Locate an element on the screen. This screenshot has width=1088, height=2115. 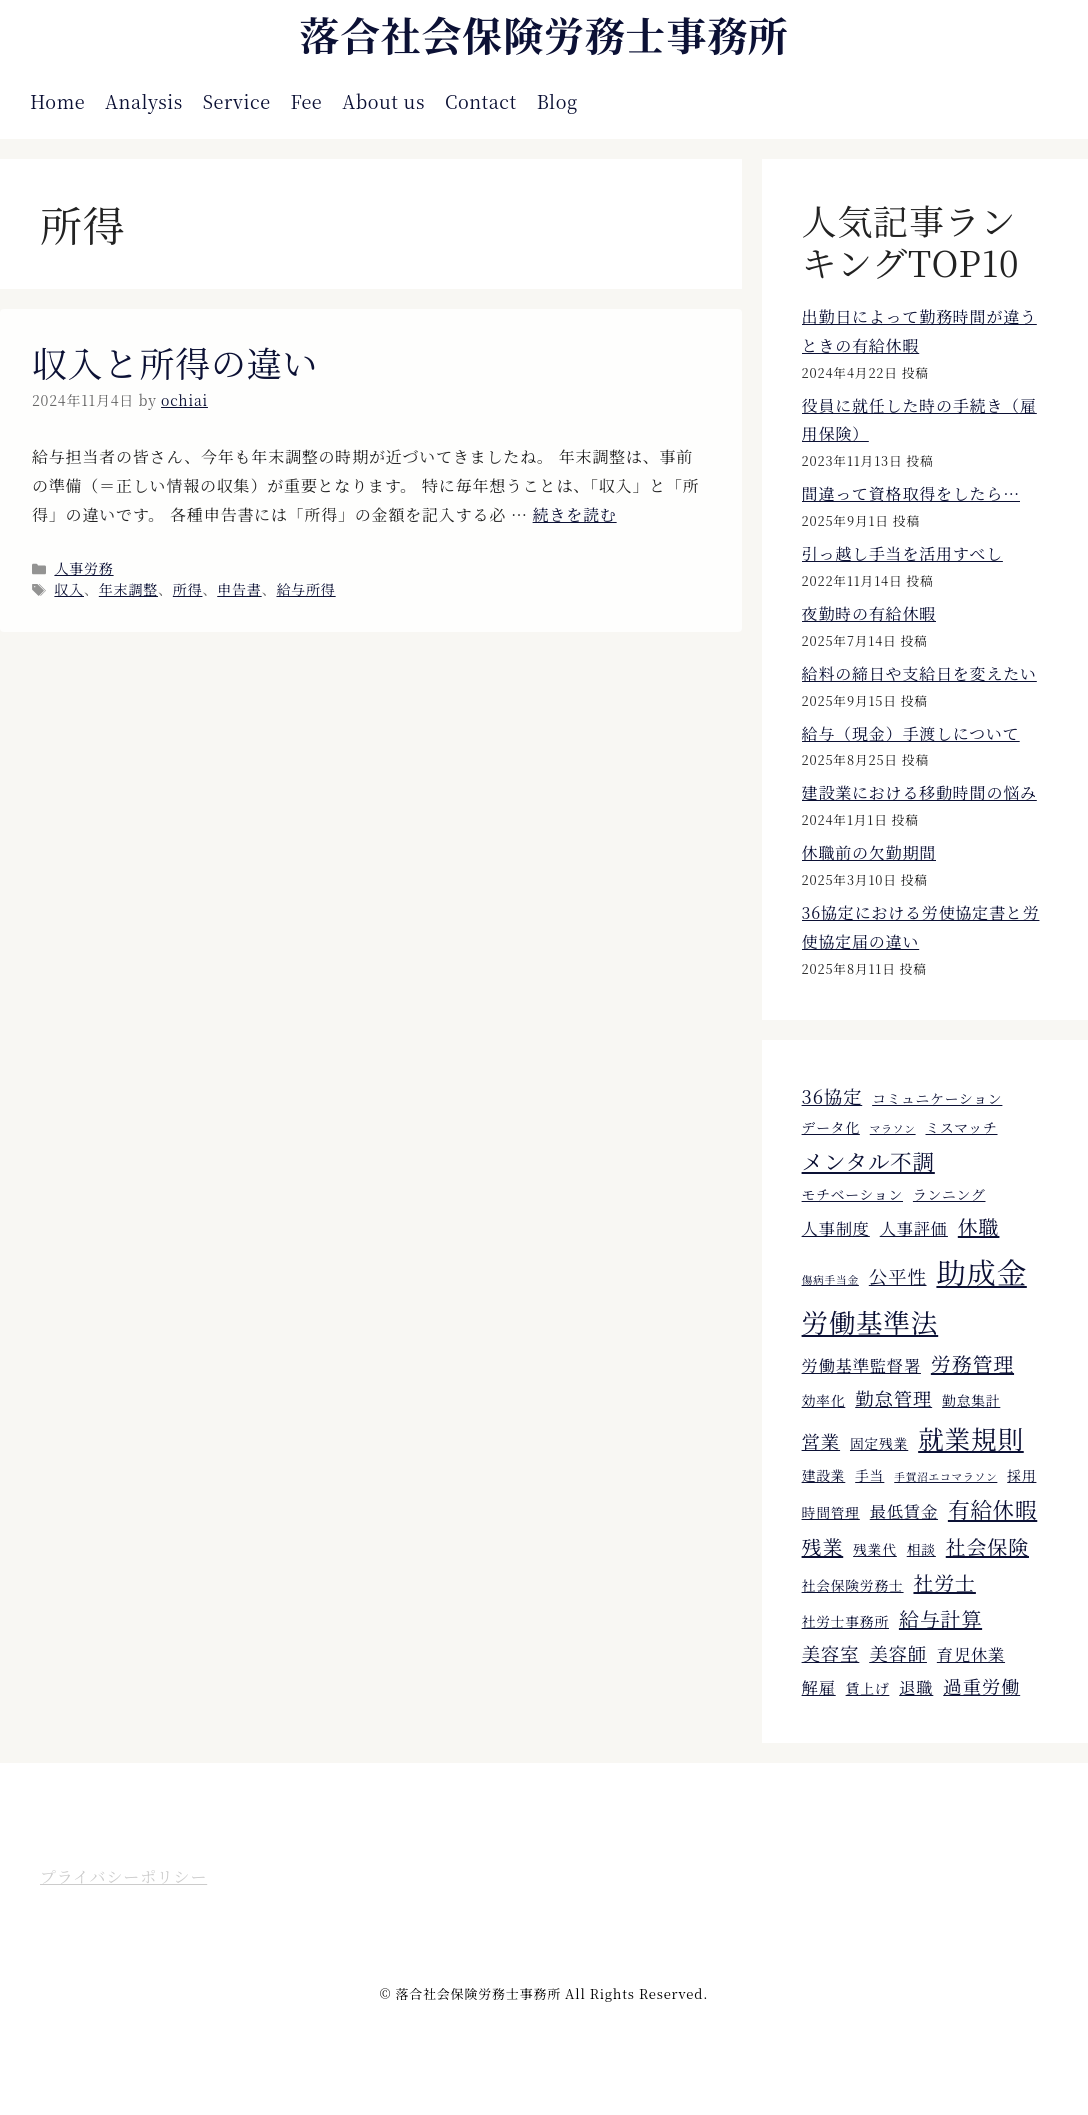
36協定 [36協定 (6個の項目)] is located at coordinates (832, 1096).